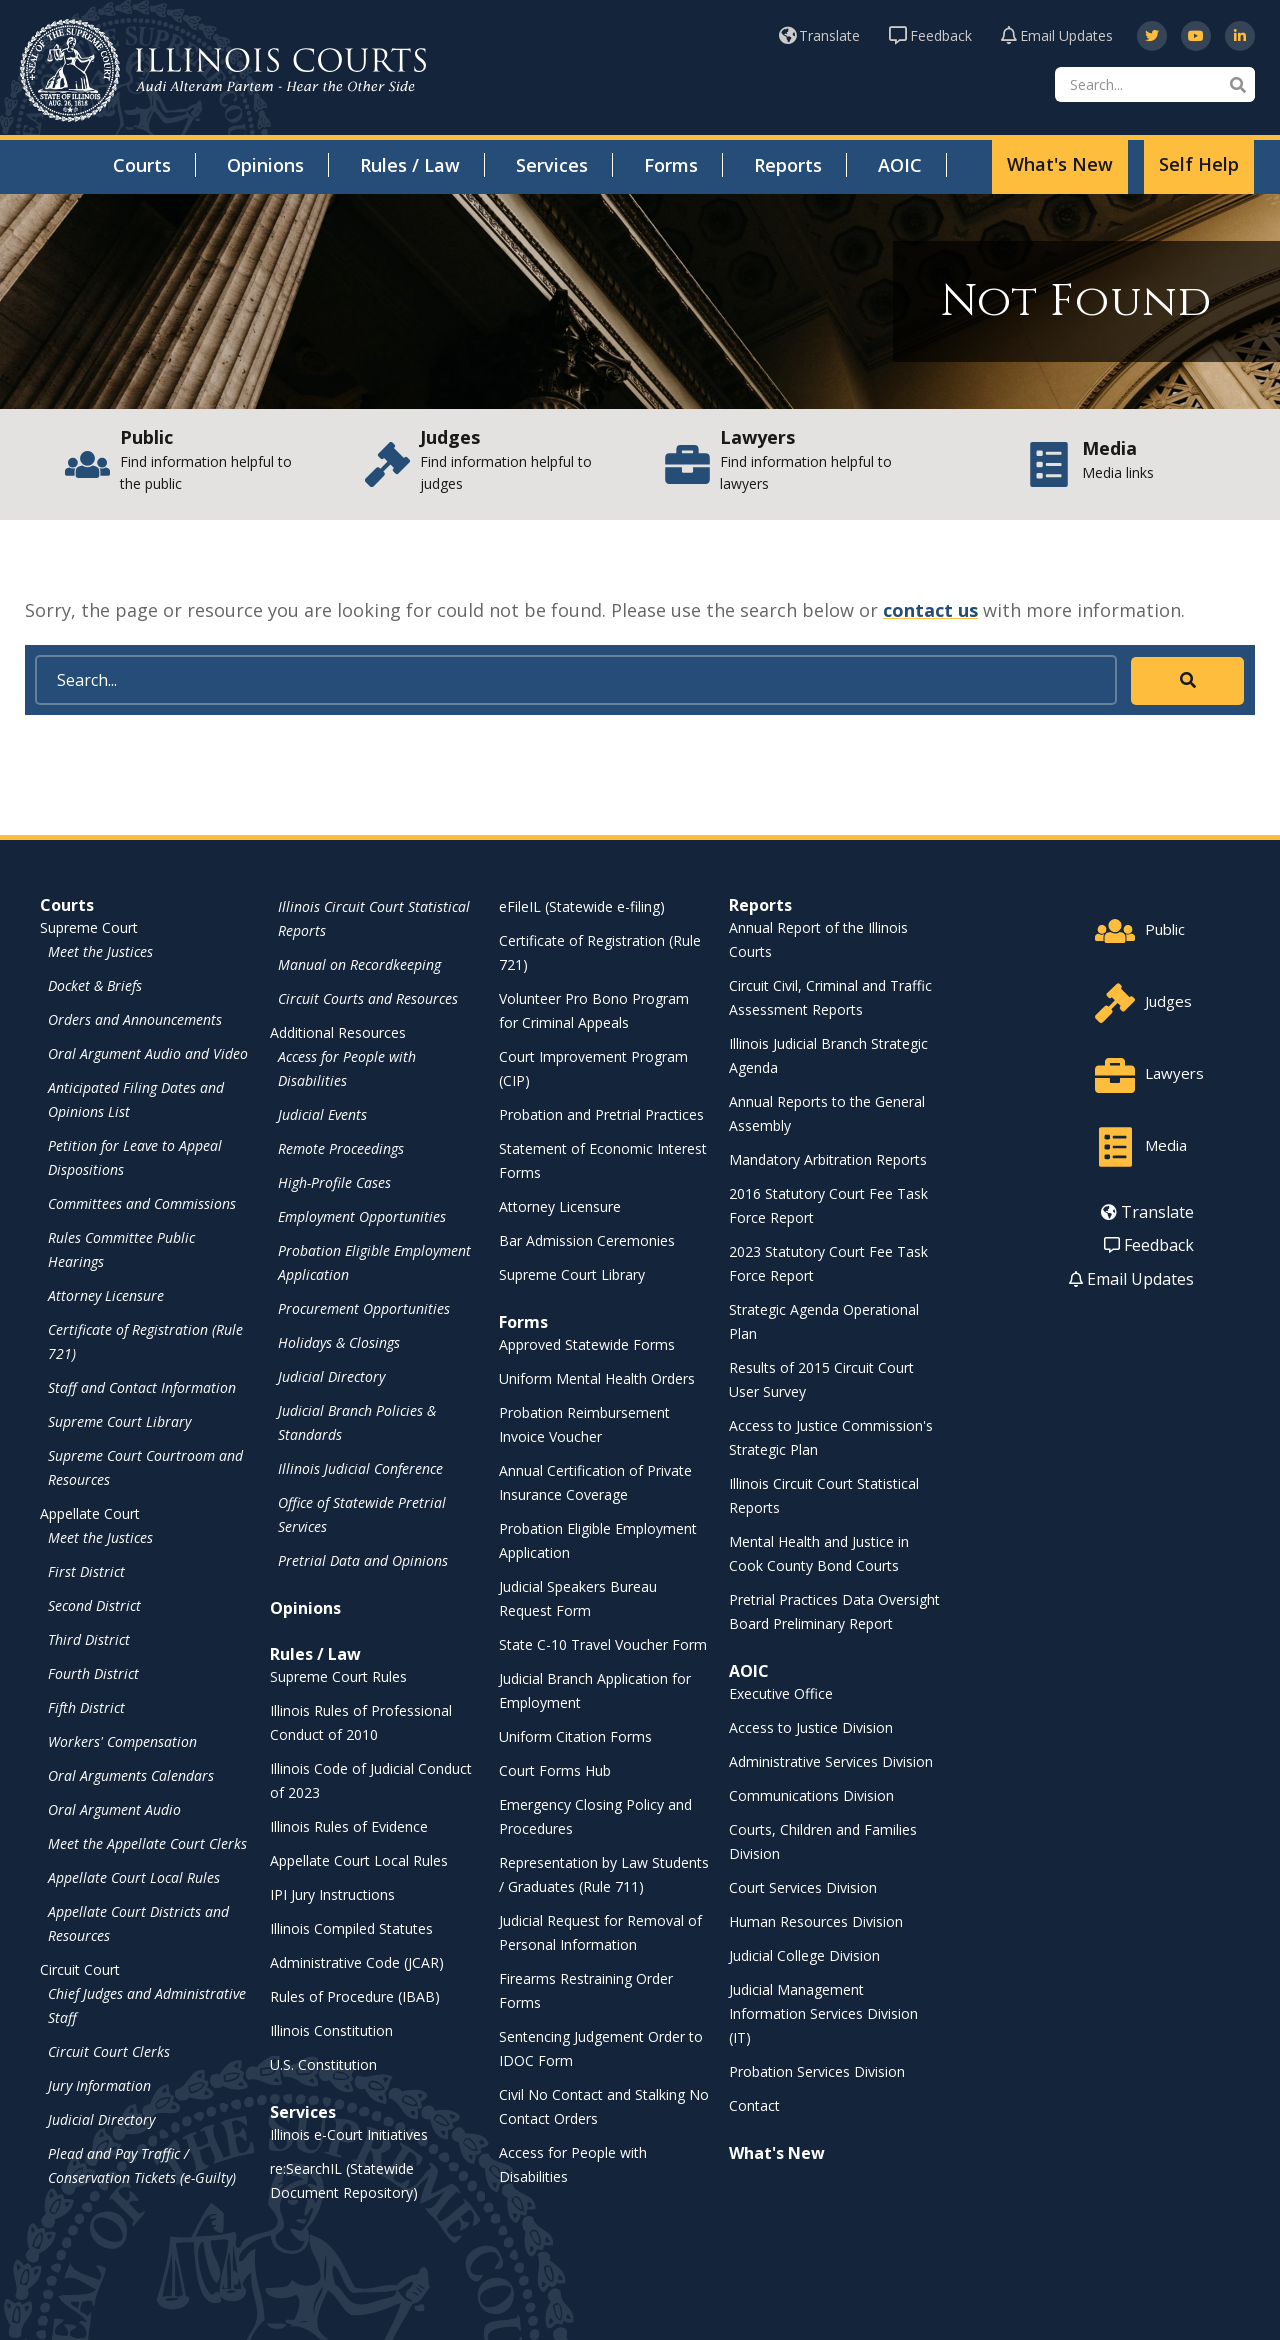 The image size is (1280, 2340). What do you see at coordinates (142, 1387) in the screenshot?
I see `Staff and Contact Information` at bounding box center [142, 1387].